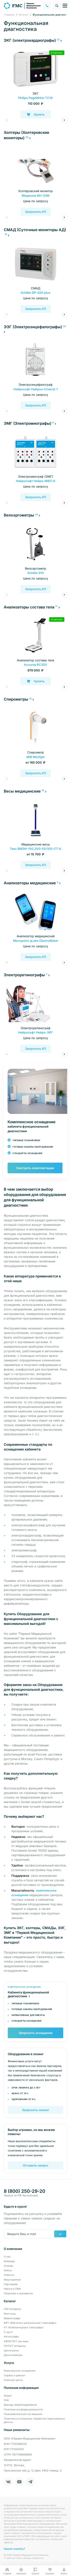 This screenshot has width=71, height=2576. I want to click on Новости, so click(9, 2274).